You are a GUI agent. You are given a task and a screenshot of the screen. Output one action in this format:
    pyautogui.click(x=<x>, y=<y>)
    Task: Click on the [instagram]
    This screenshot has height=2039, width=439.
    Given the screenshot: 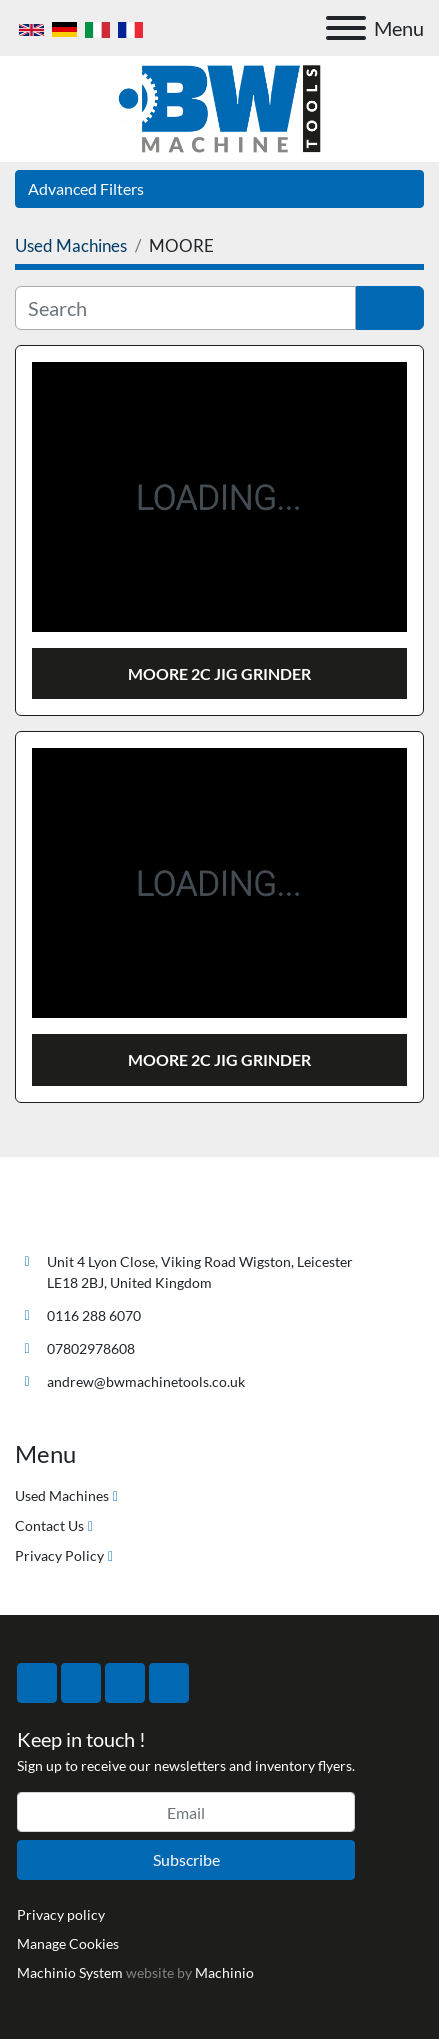 What is the action you would take?
    pyautogui.click(x=125, y=1683)
    